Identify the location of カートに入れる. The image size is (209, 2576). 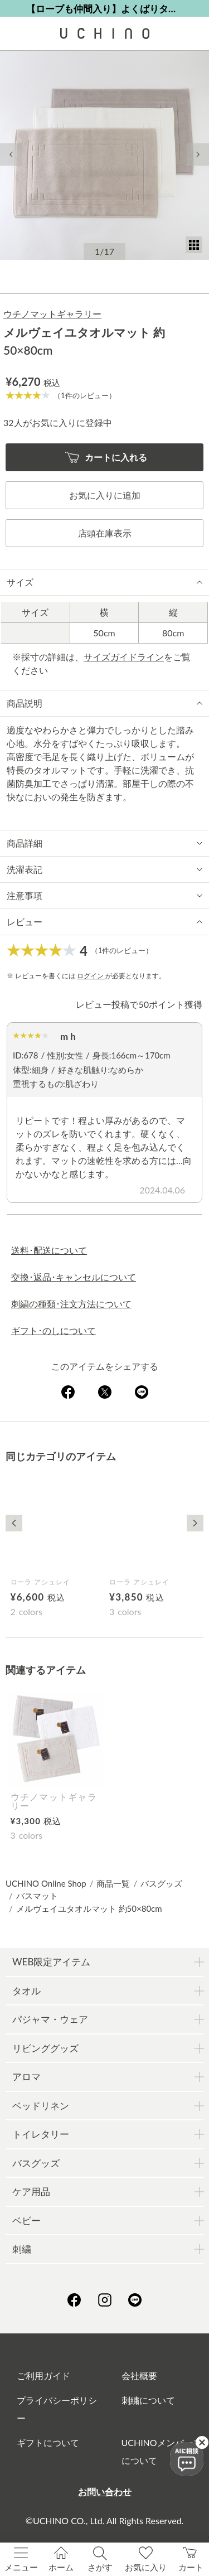
(106, 457).